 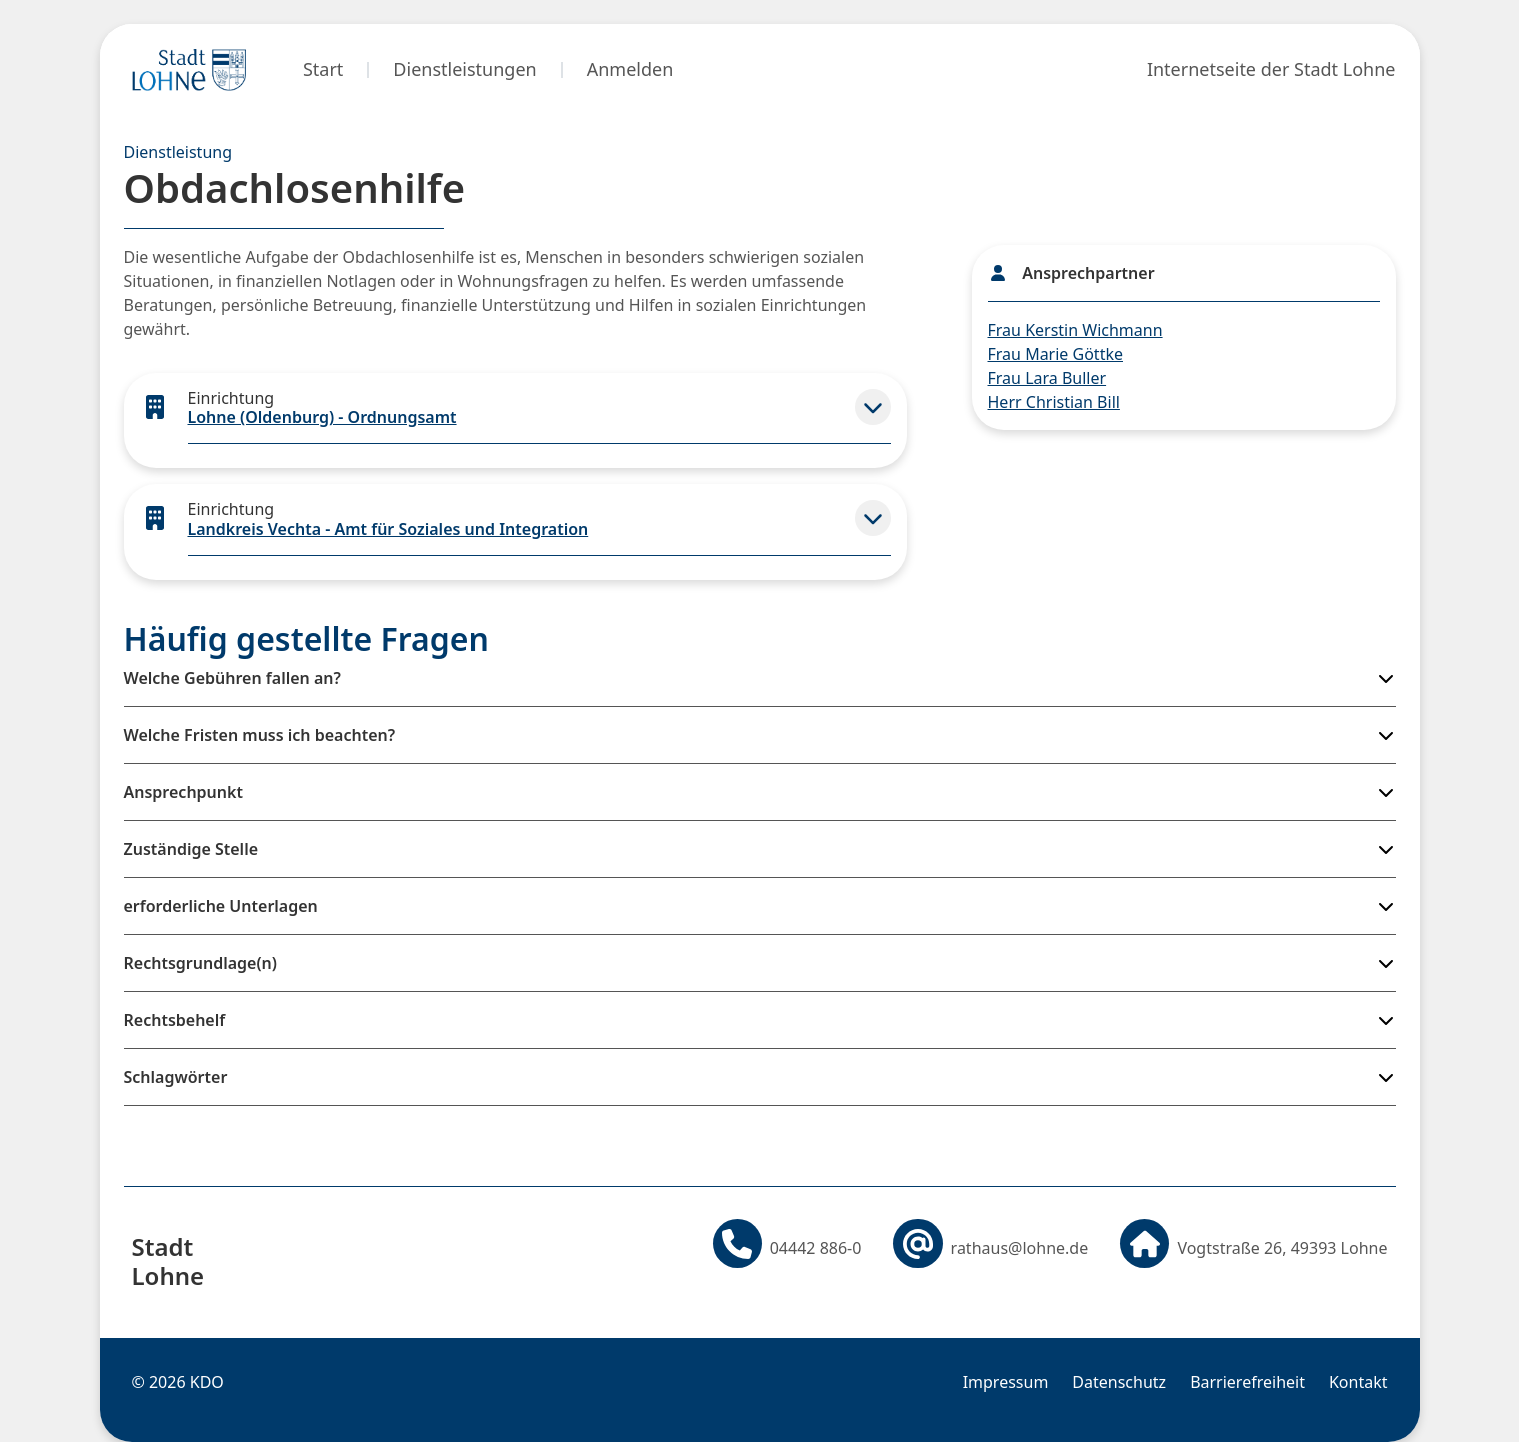 What do you see at coordinates (1247, 1382) in the screenshot?
I see `Barrierefreiheit` at bounding box center [1247, 1382].